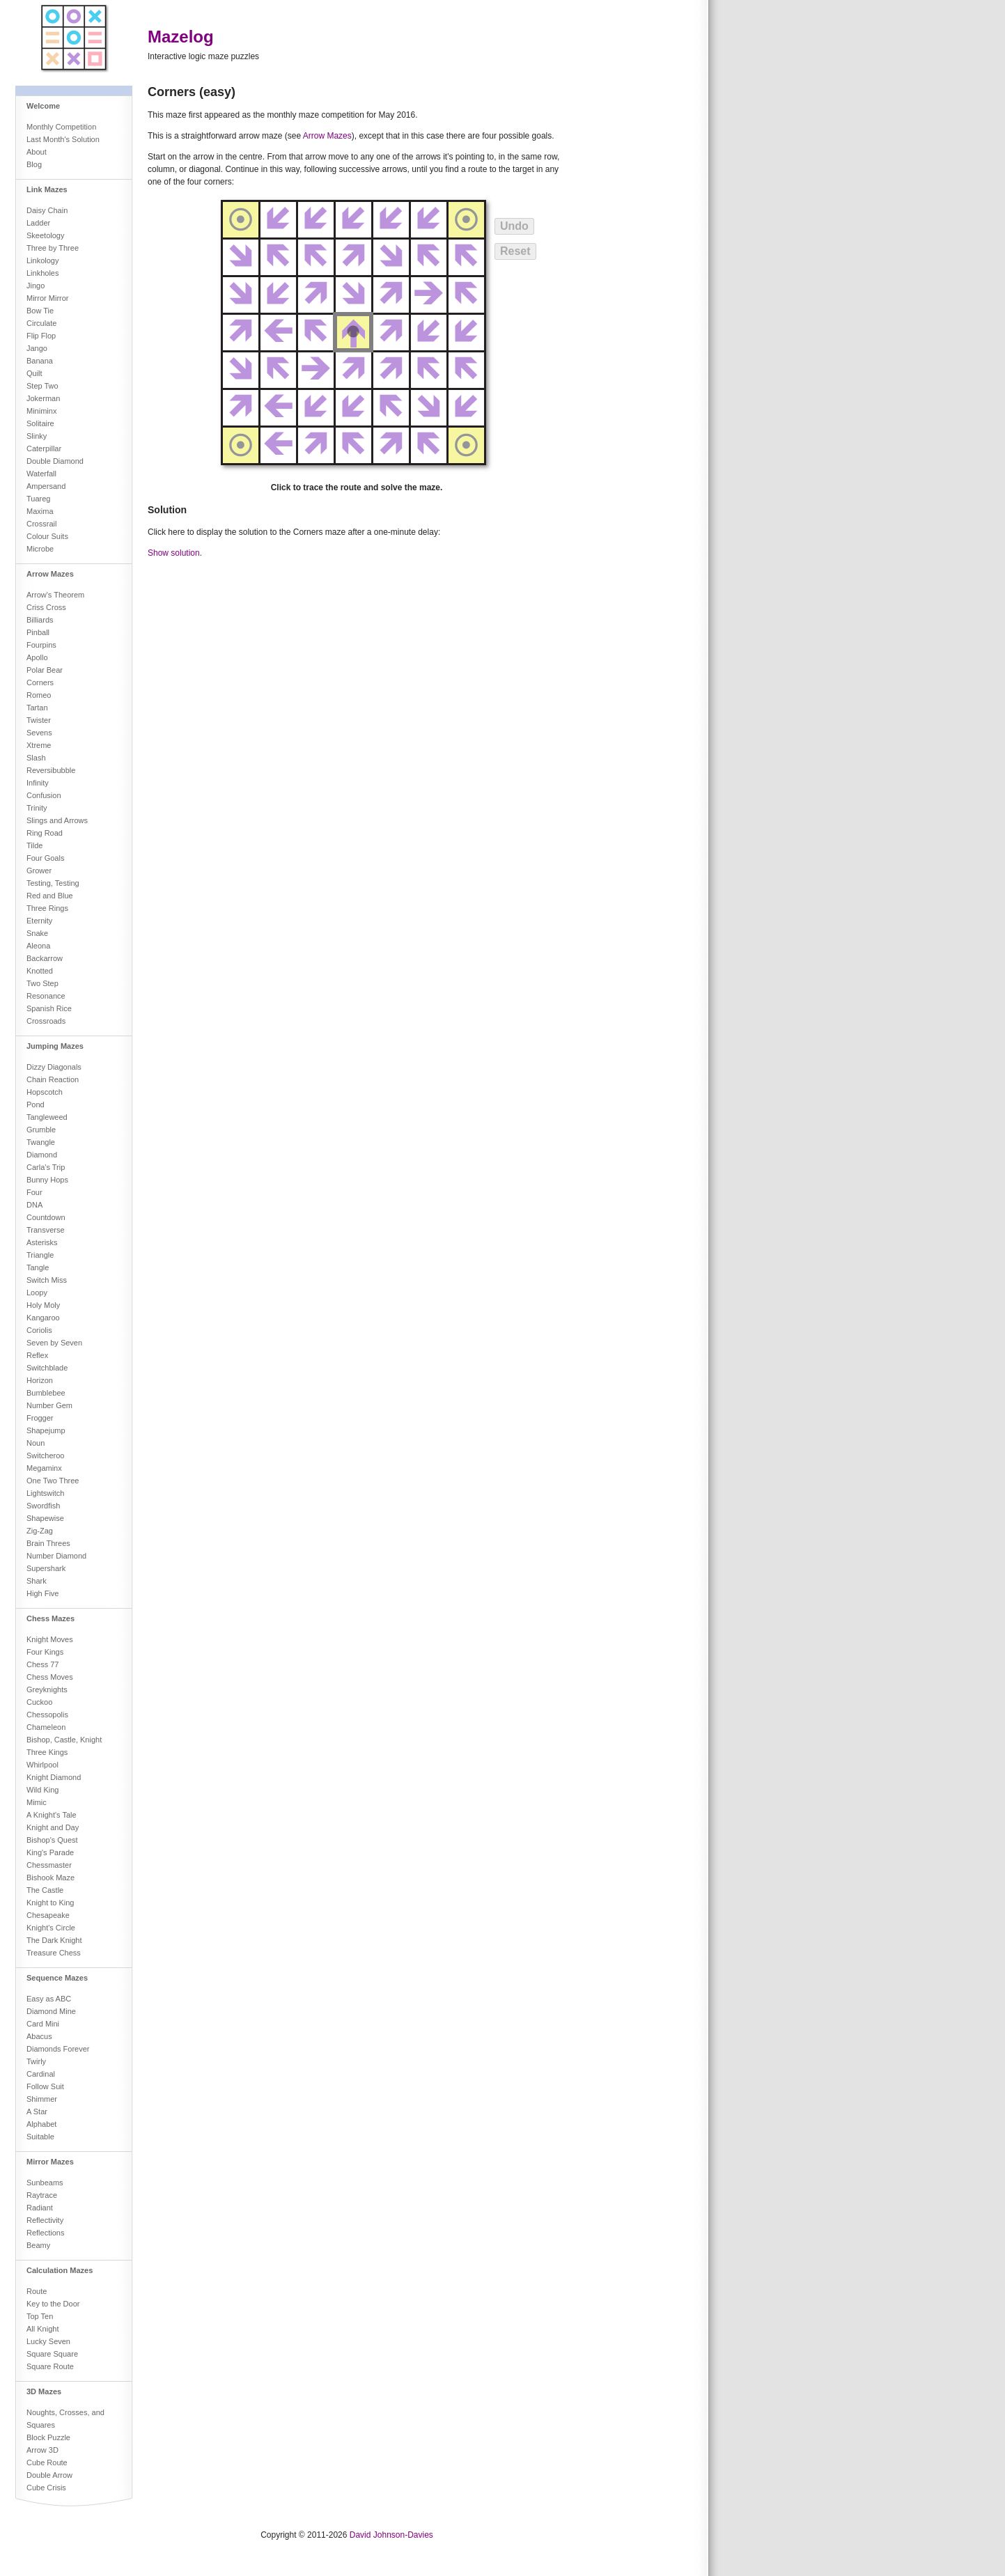  I want to click on Greyknights, so click(47, 1689).